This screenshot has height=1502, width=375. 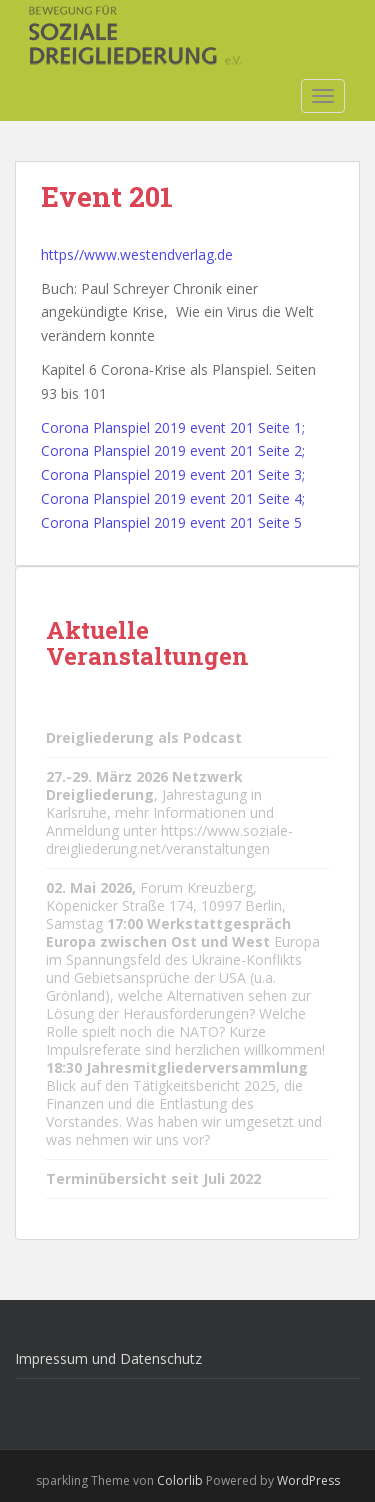 What do you see at coordinates (173, 498) in the screenshot?
I see `Corona Planspiel 2019 event 201 Seite 4;` at bounding box center [173, 498].